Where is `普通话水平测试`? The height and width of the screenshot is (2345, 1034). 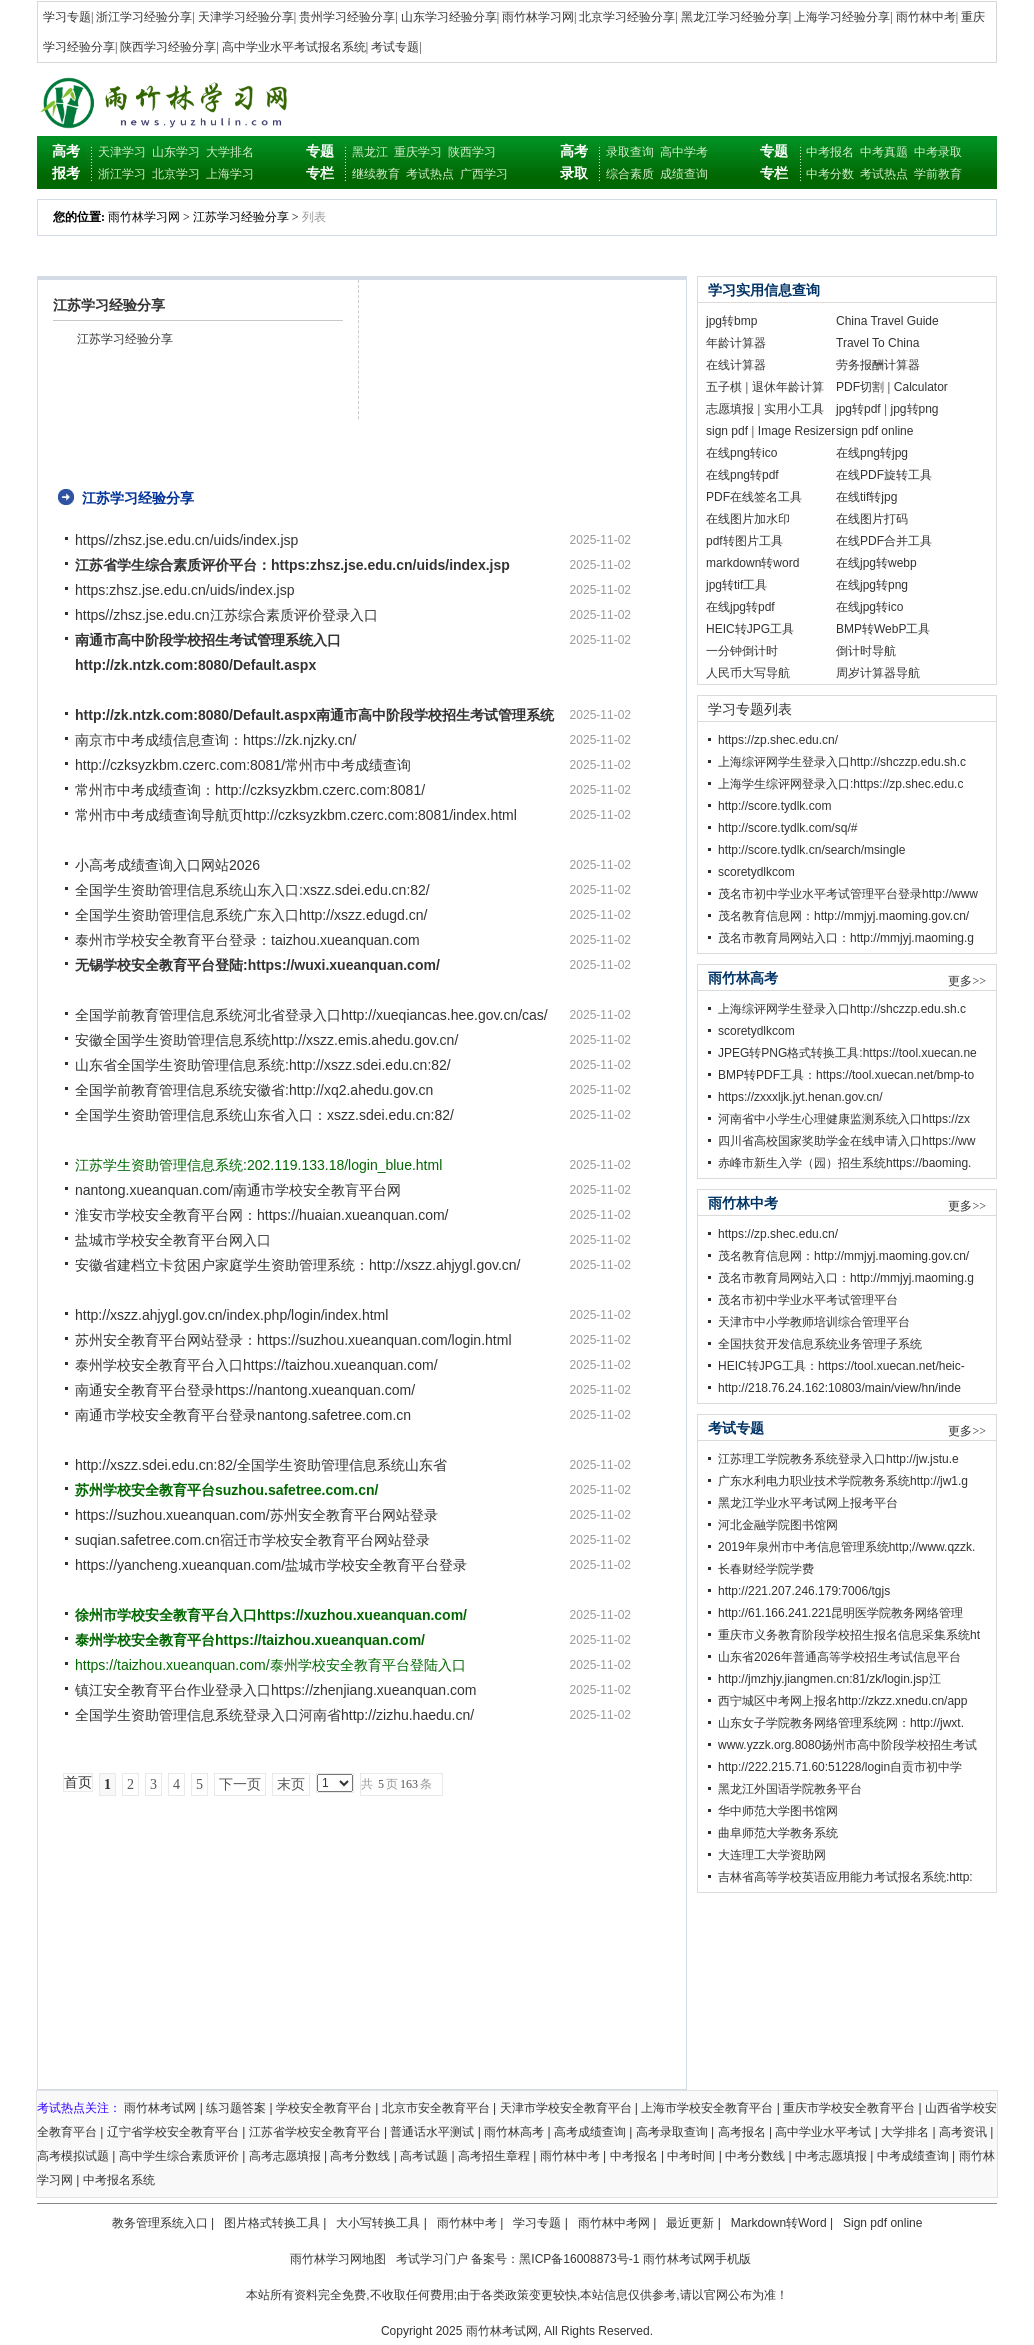 普通话水平测试 is located at coordinates (432, 2132).